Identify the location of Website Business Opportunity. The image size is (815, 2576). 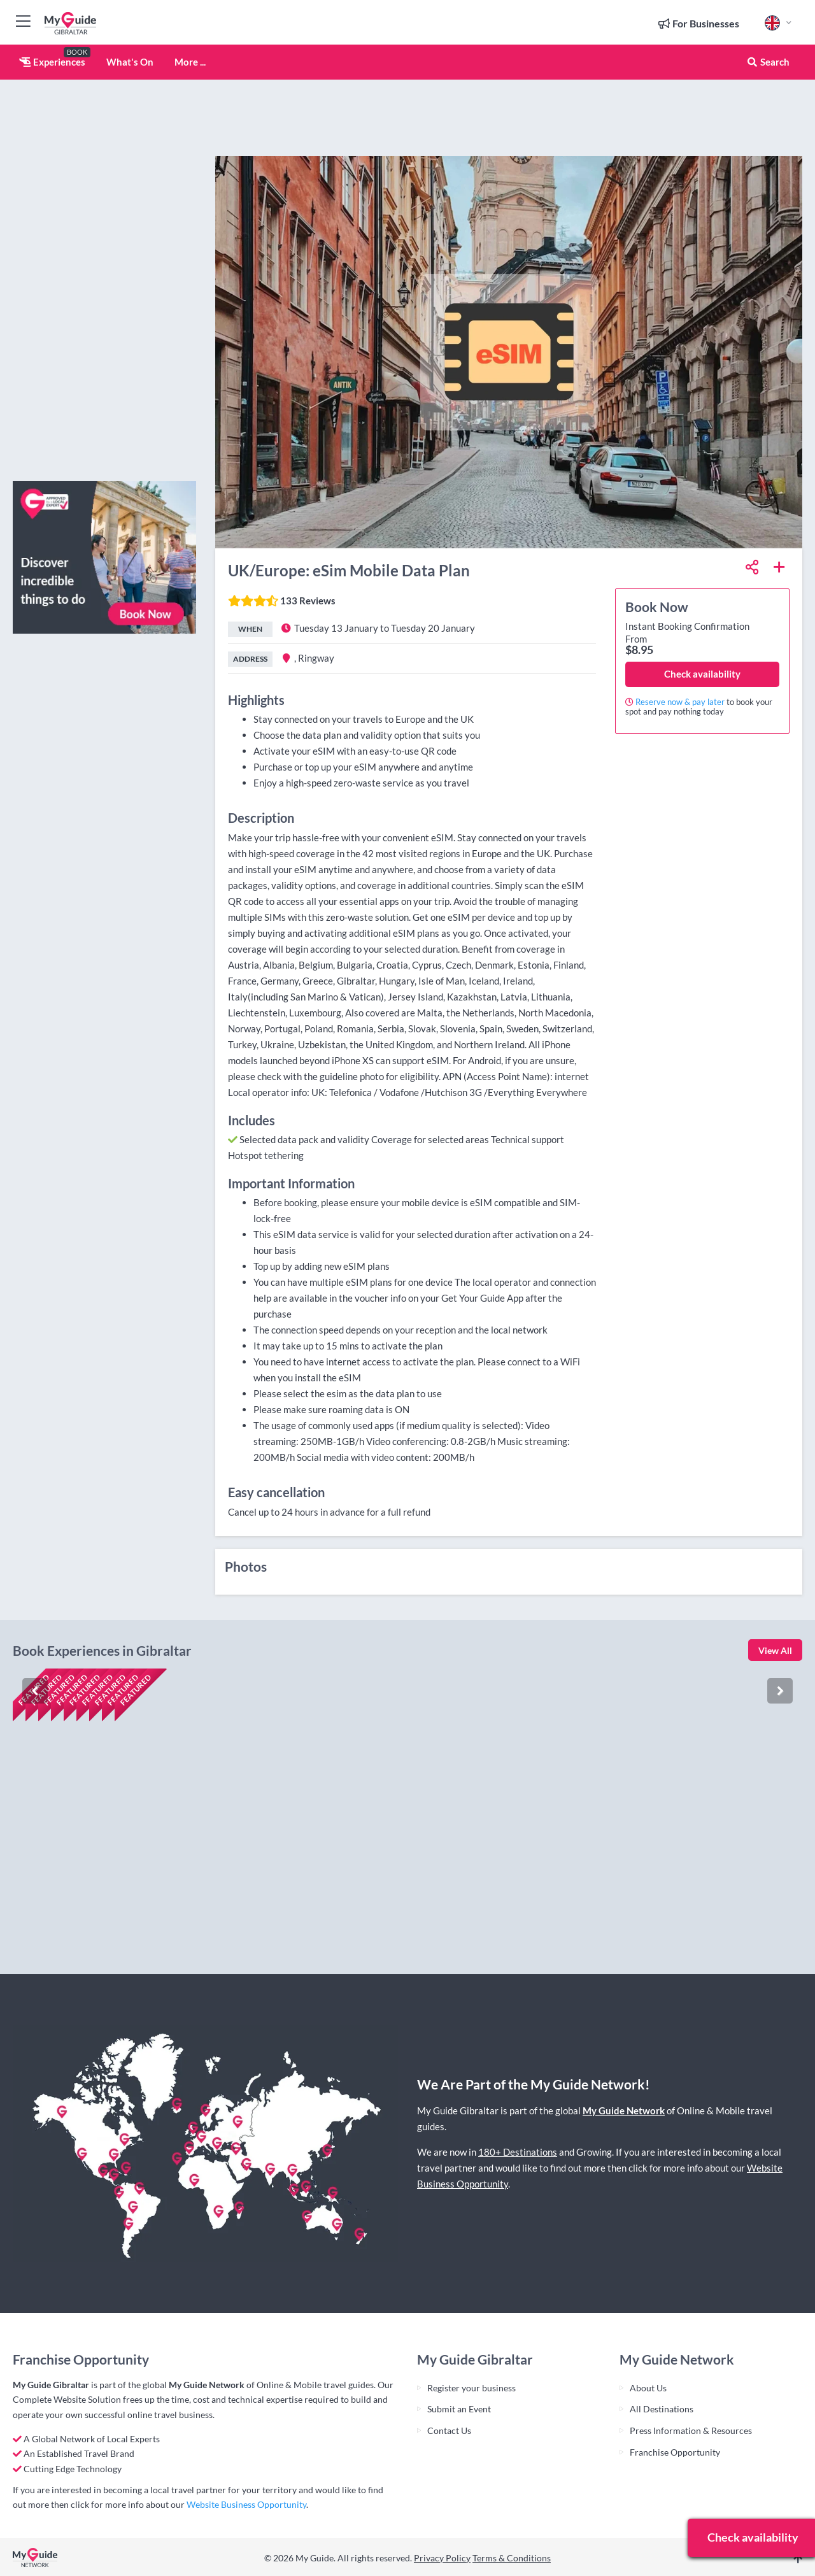
(246, 2504).